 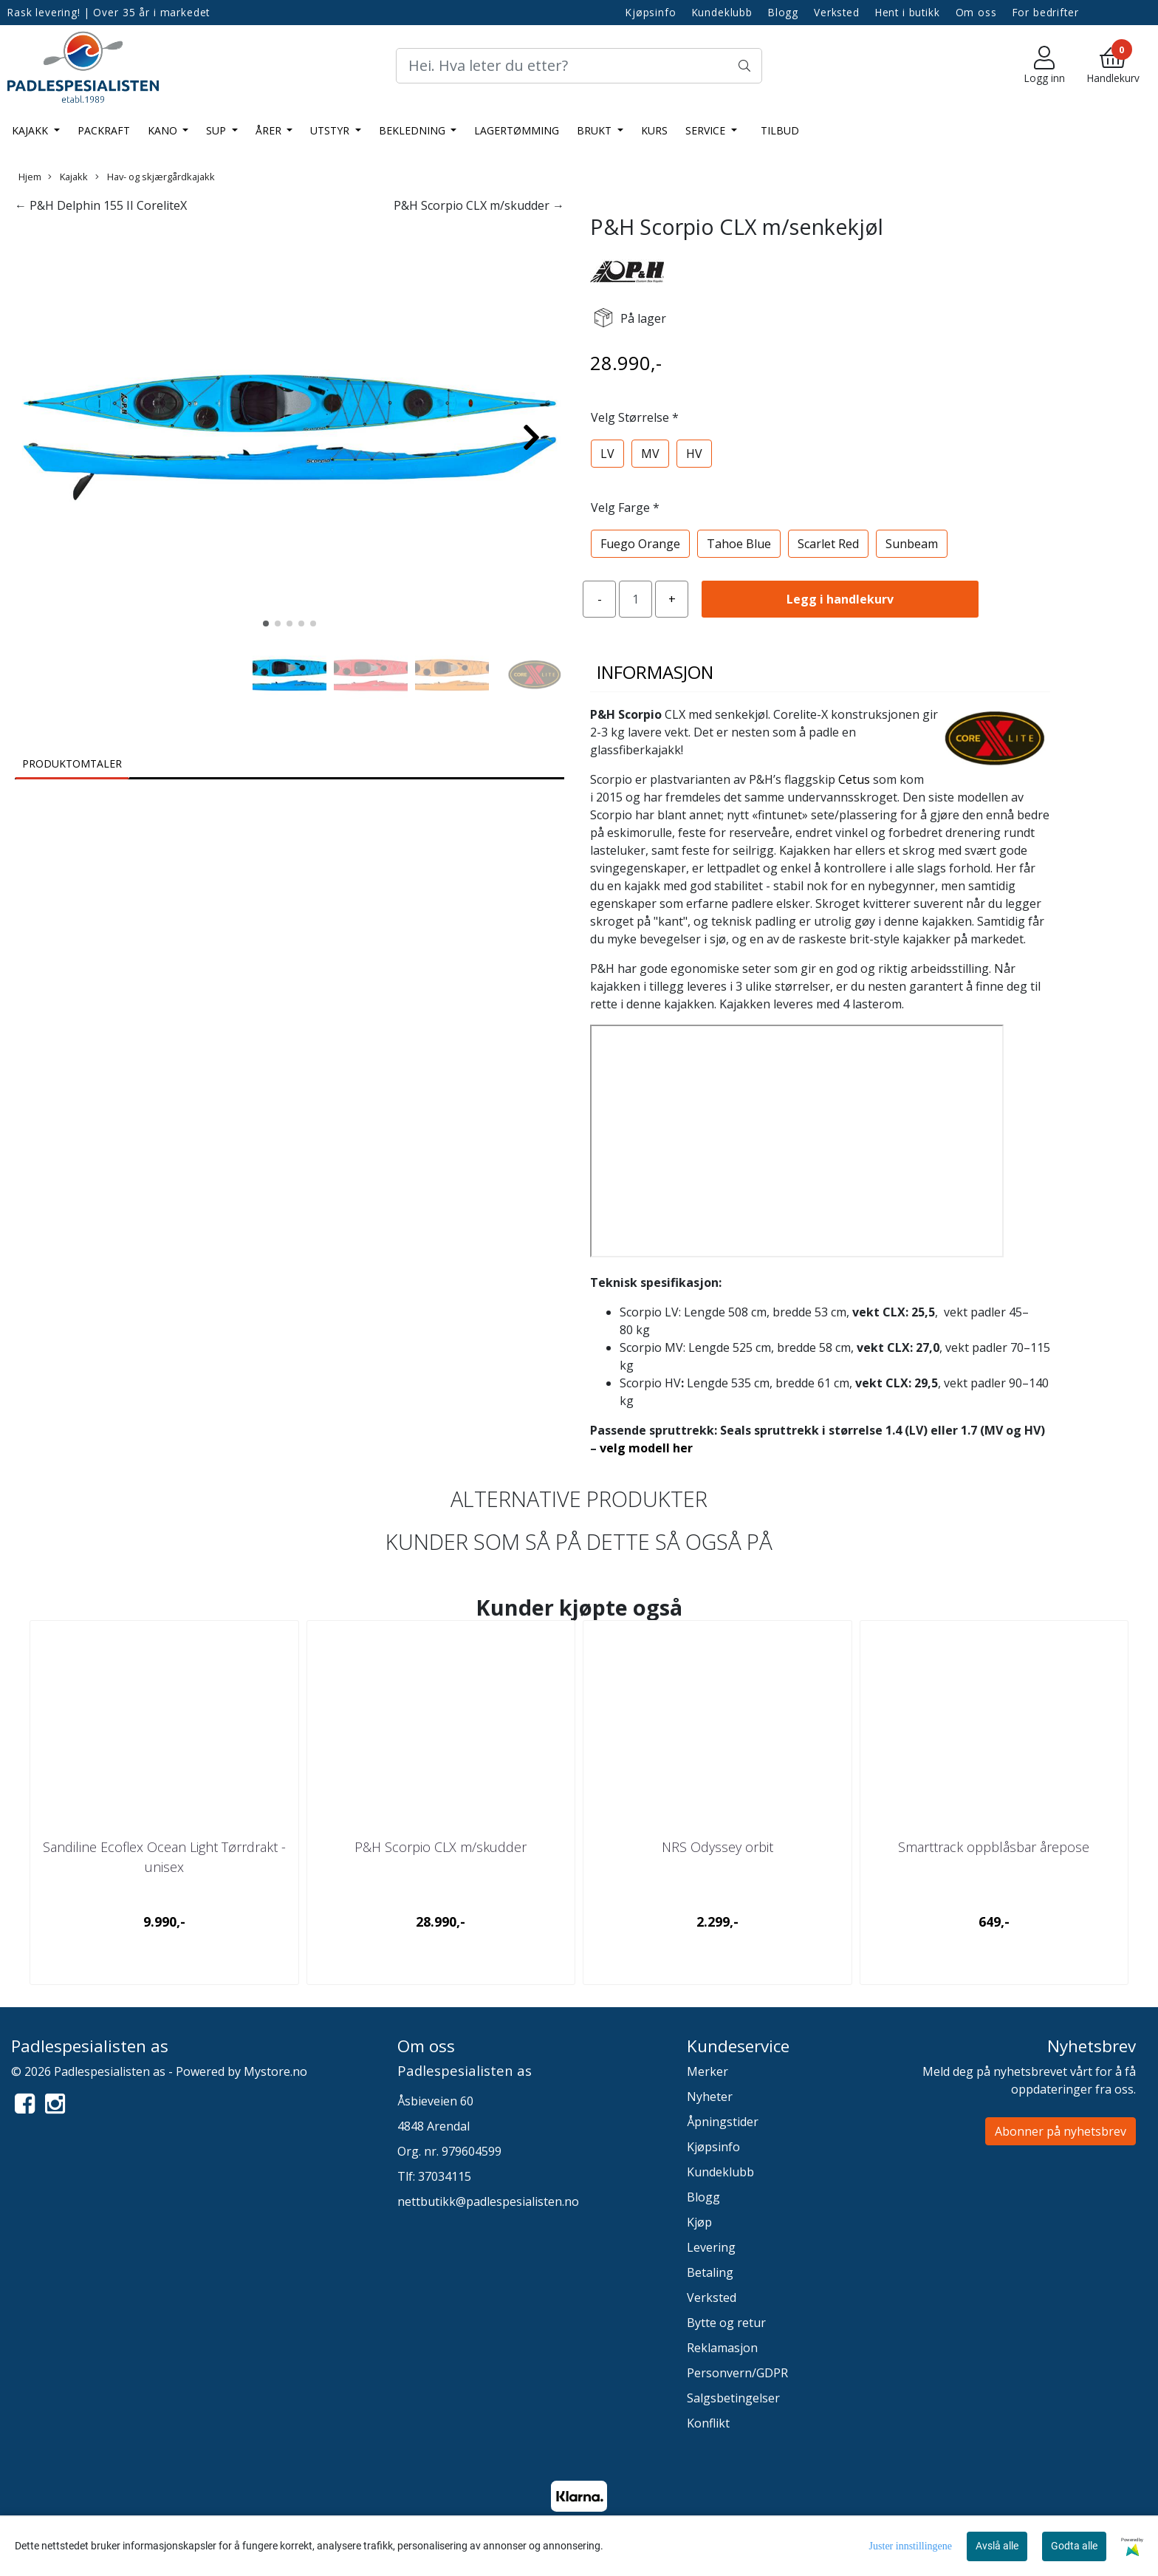 What do you see at coordinates (635, 417) in the screenshot?
I see `Velg Størrelse *` at bounding box center [635, 417].